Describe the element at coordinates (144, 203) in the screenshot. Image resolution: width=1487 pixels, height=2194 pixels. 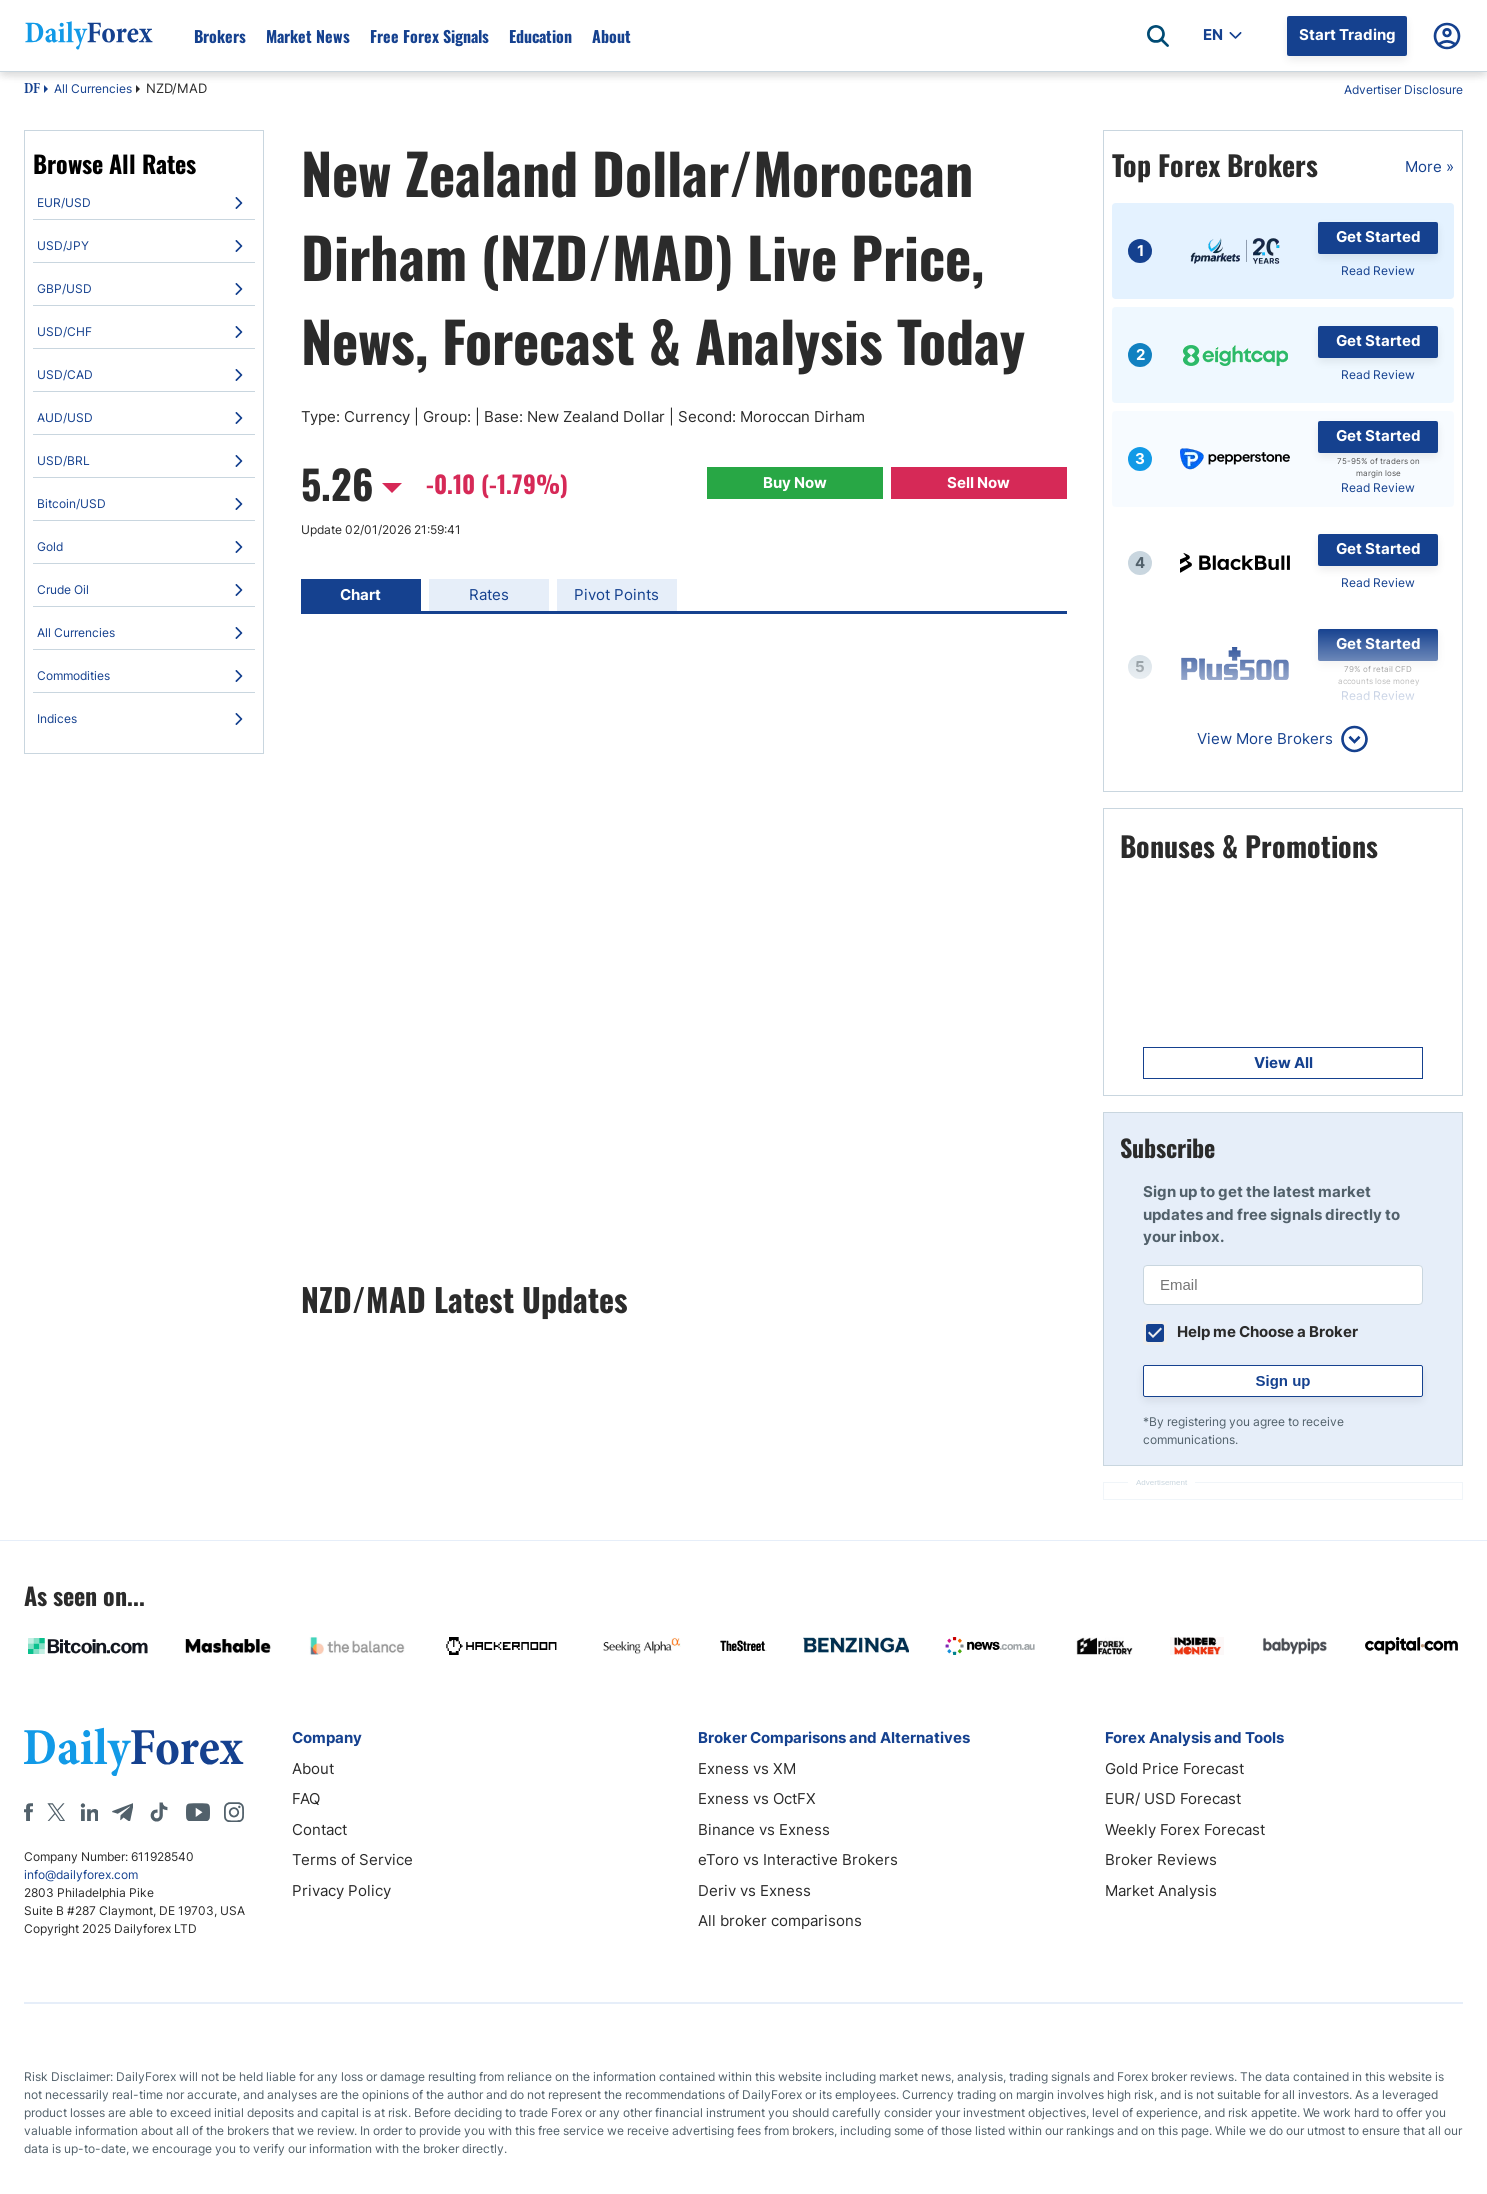
I see `[menuitem]` at that location.